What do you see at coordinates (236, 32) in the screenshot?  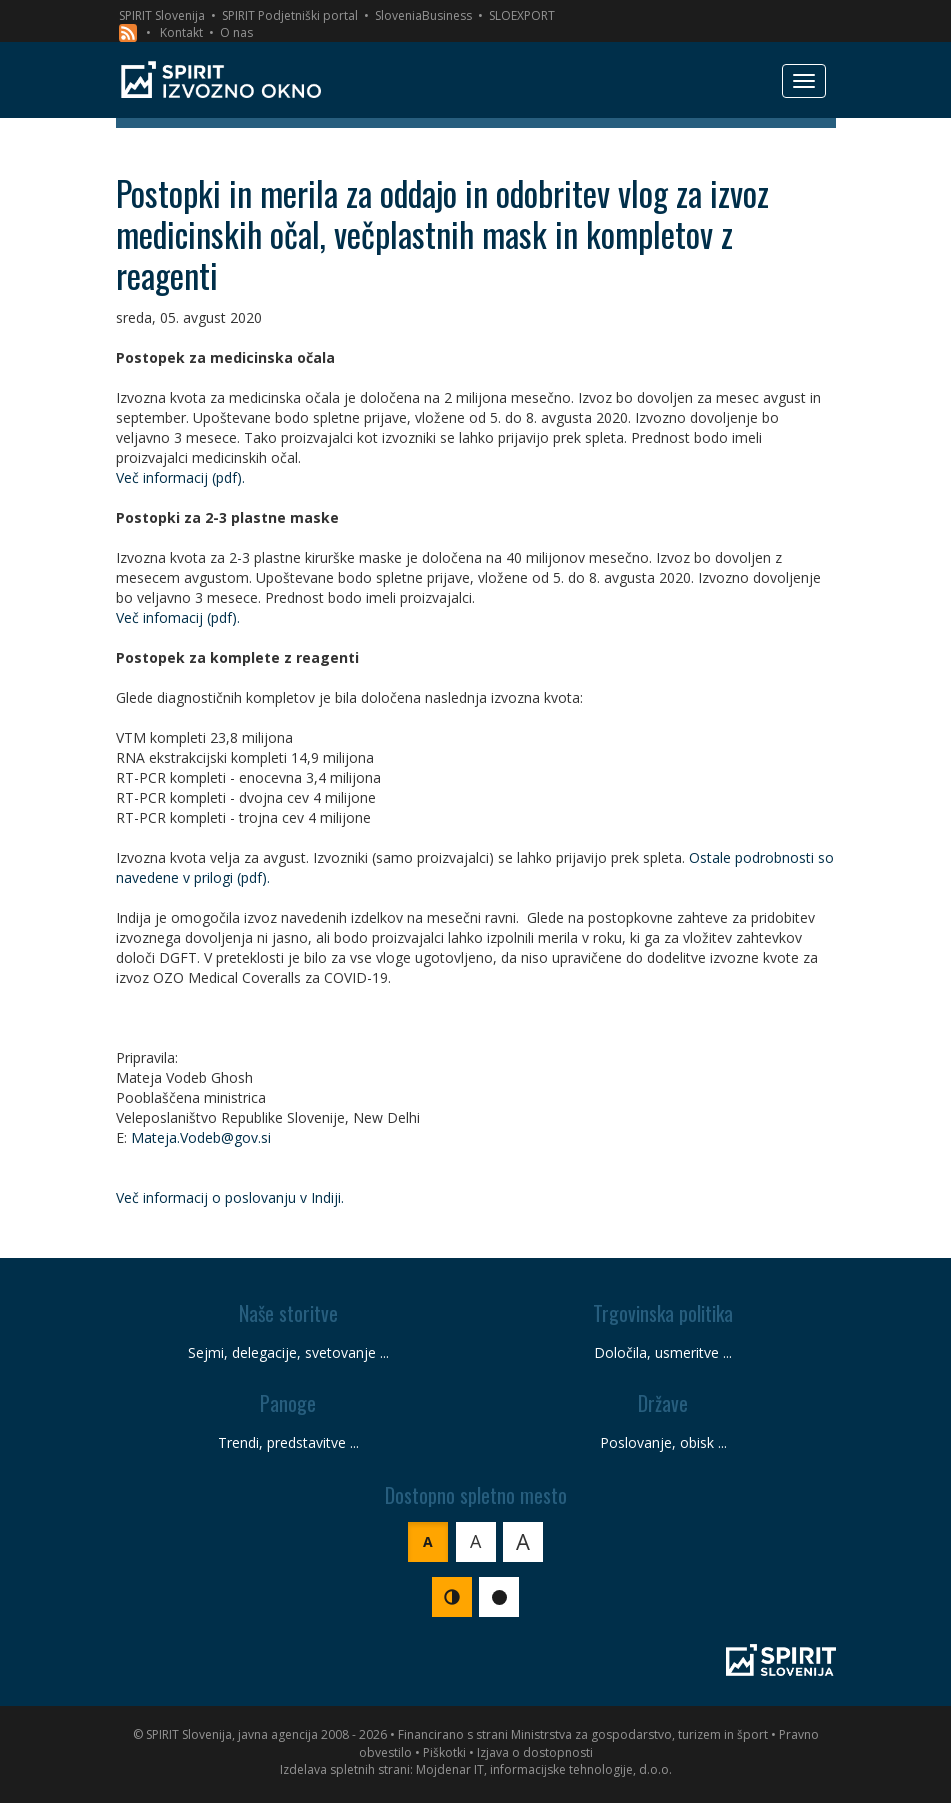 I see `O nas` at bounding box center [236, 32].